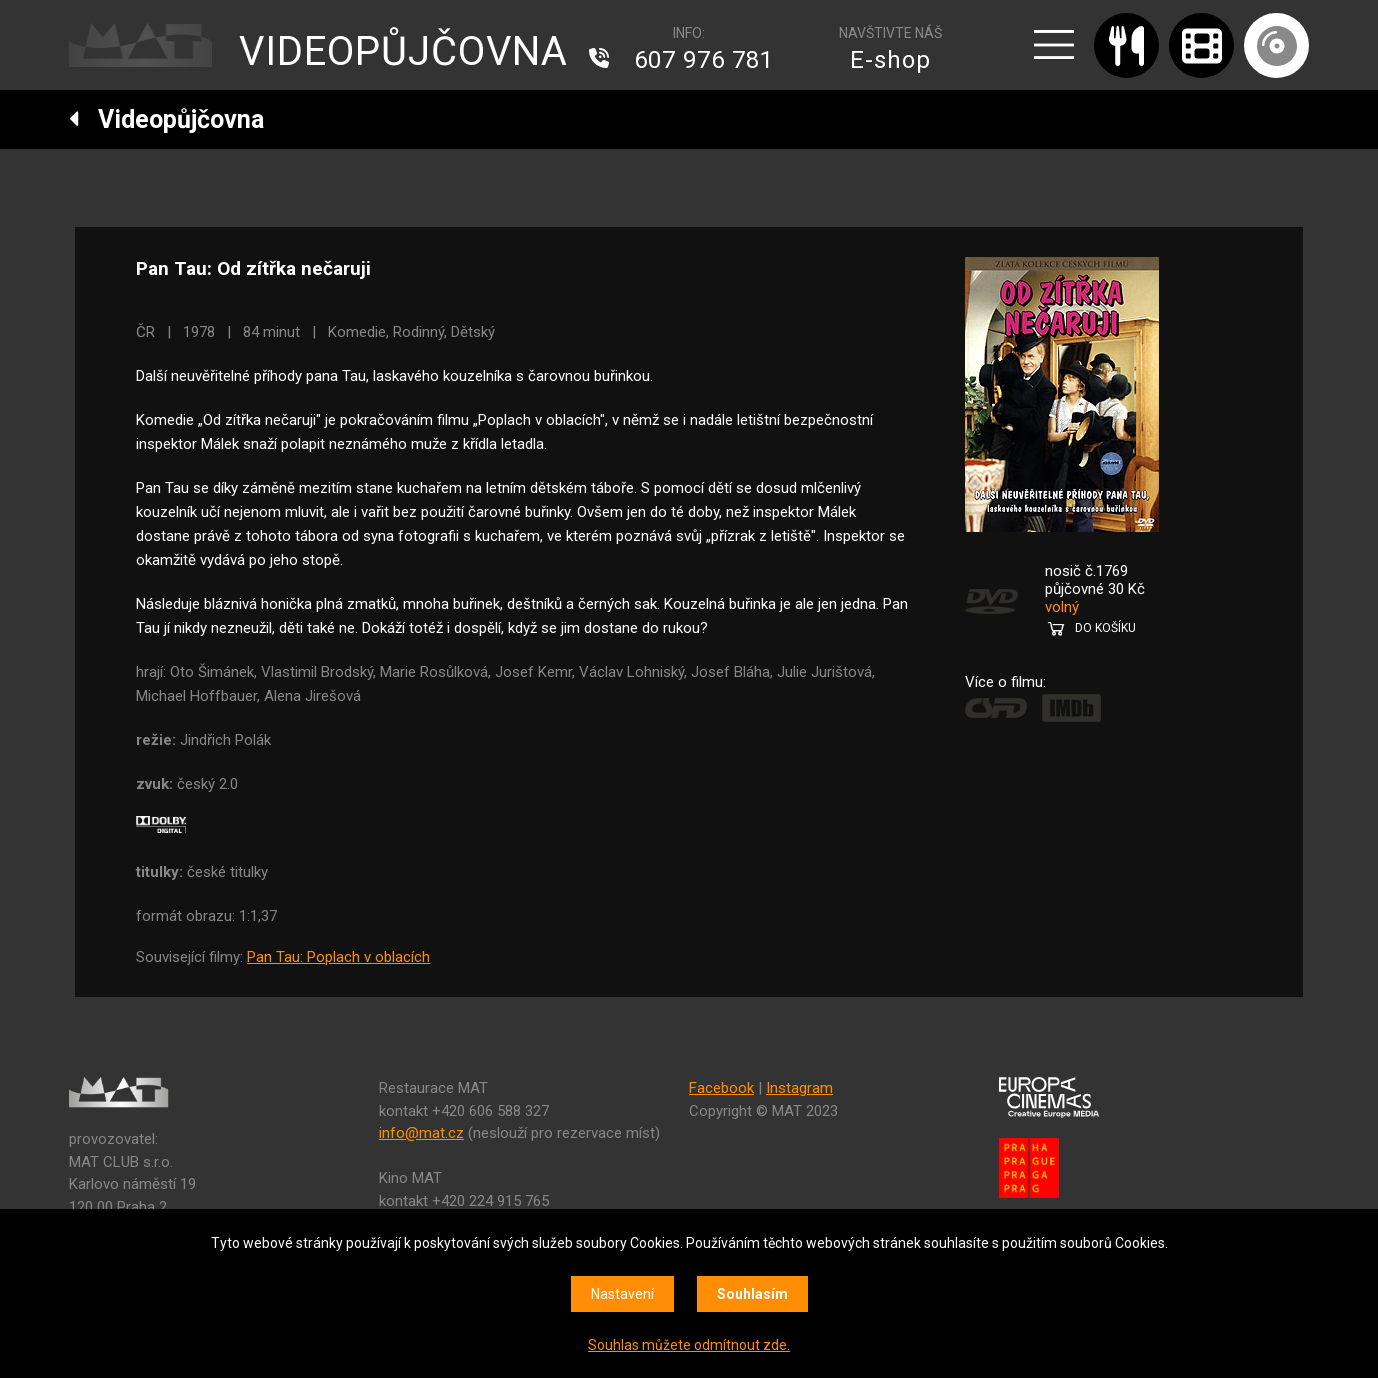 The image size is (1378, 1378). What do you see at coordinates (622, 1294) in the screenshot?
I see `Nastavení` at bounding box center [622, 1294].